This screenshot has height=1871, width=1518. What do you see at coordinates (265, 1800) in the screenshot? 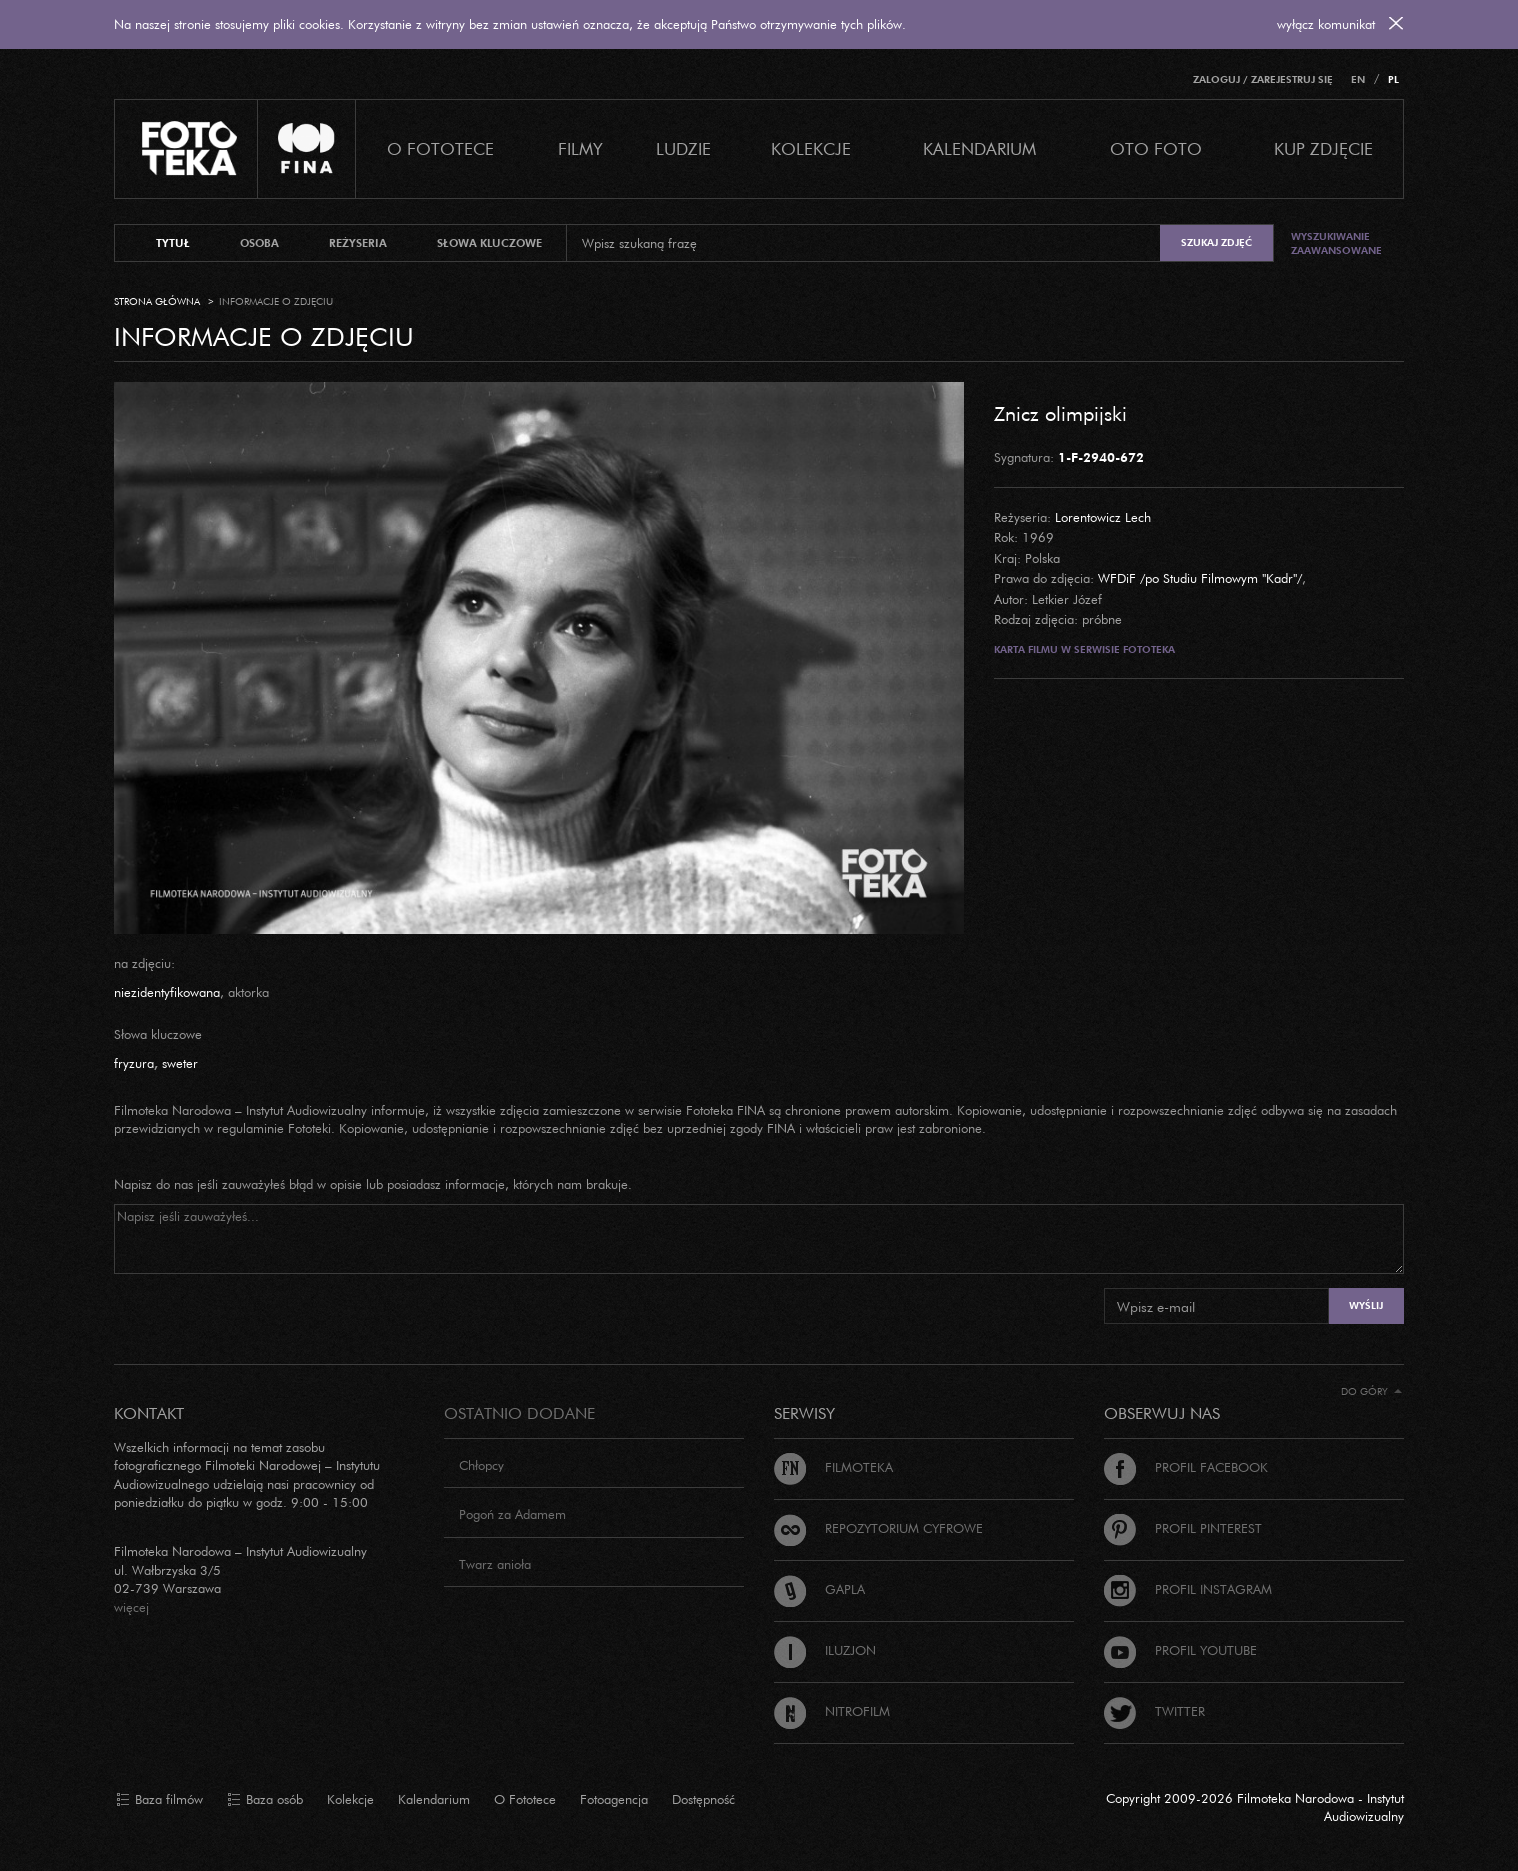
I see `Baza osób` at bounding box center [265, 1800].